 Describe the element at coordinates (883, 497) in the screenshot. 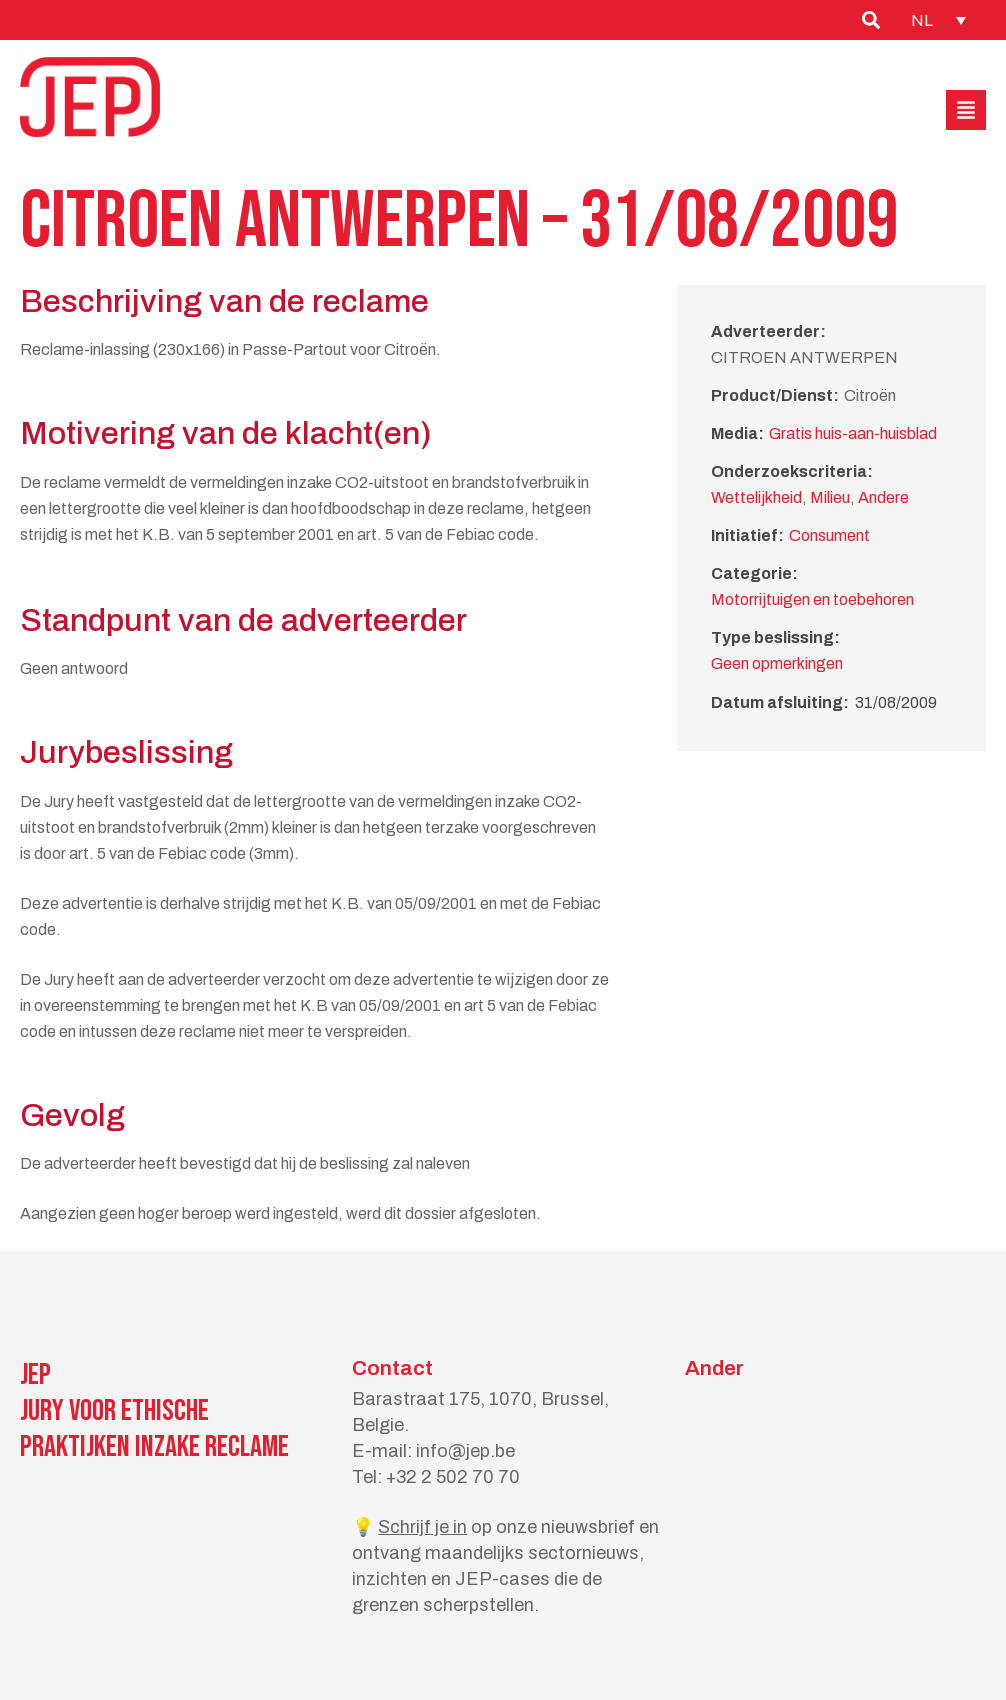

I see `Andere` at that location.